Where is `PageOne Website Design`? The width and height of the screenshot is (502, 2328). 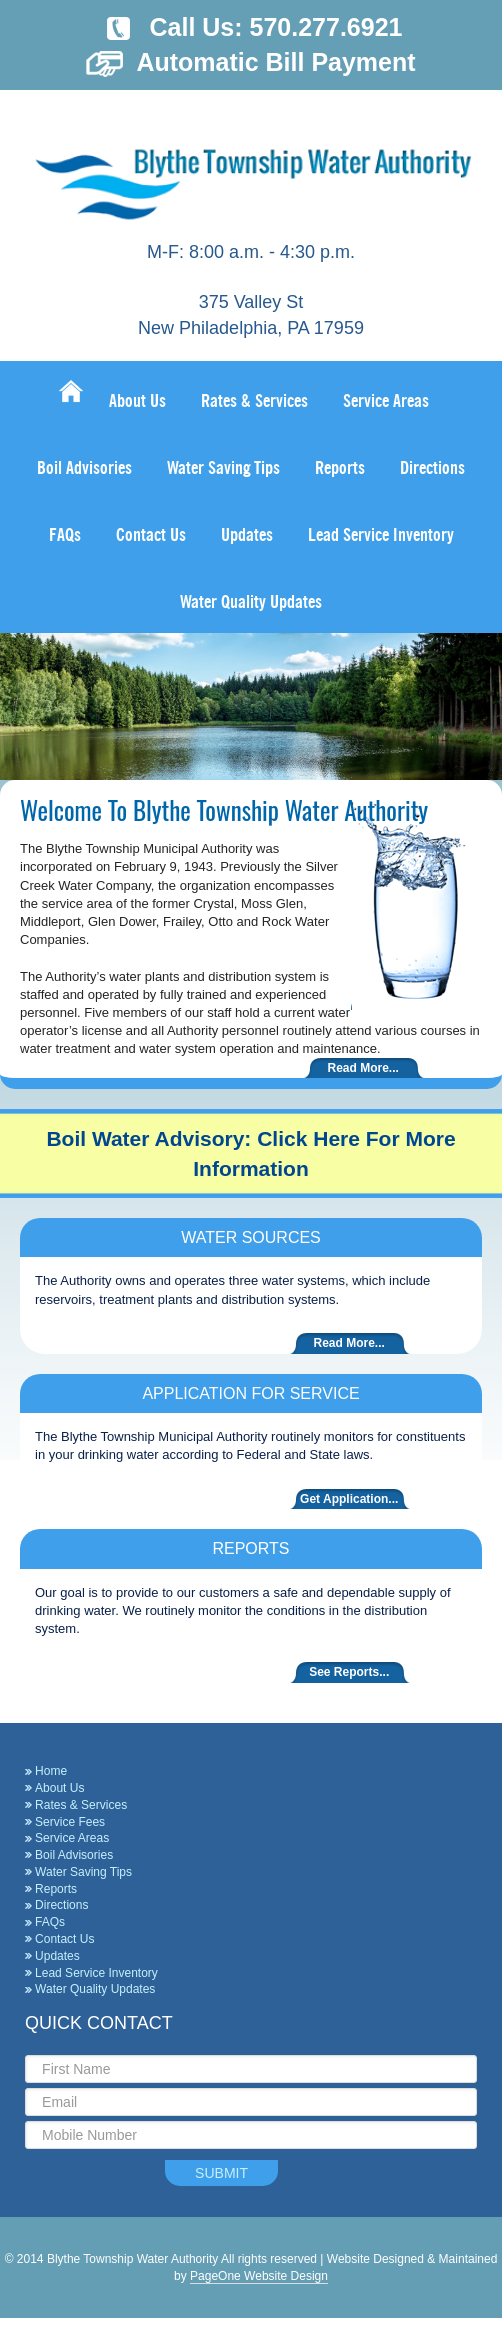
PageOne Website Design is located at coordinates (259, 2276).